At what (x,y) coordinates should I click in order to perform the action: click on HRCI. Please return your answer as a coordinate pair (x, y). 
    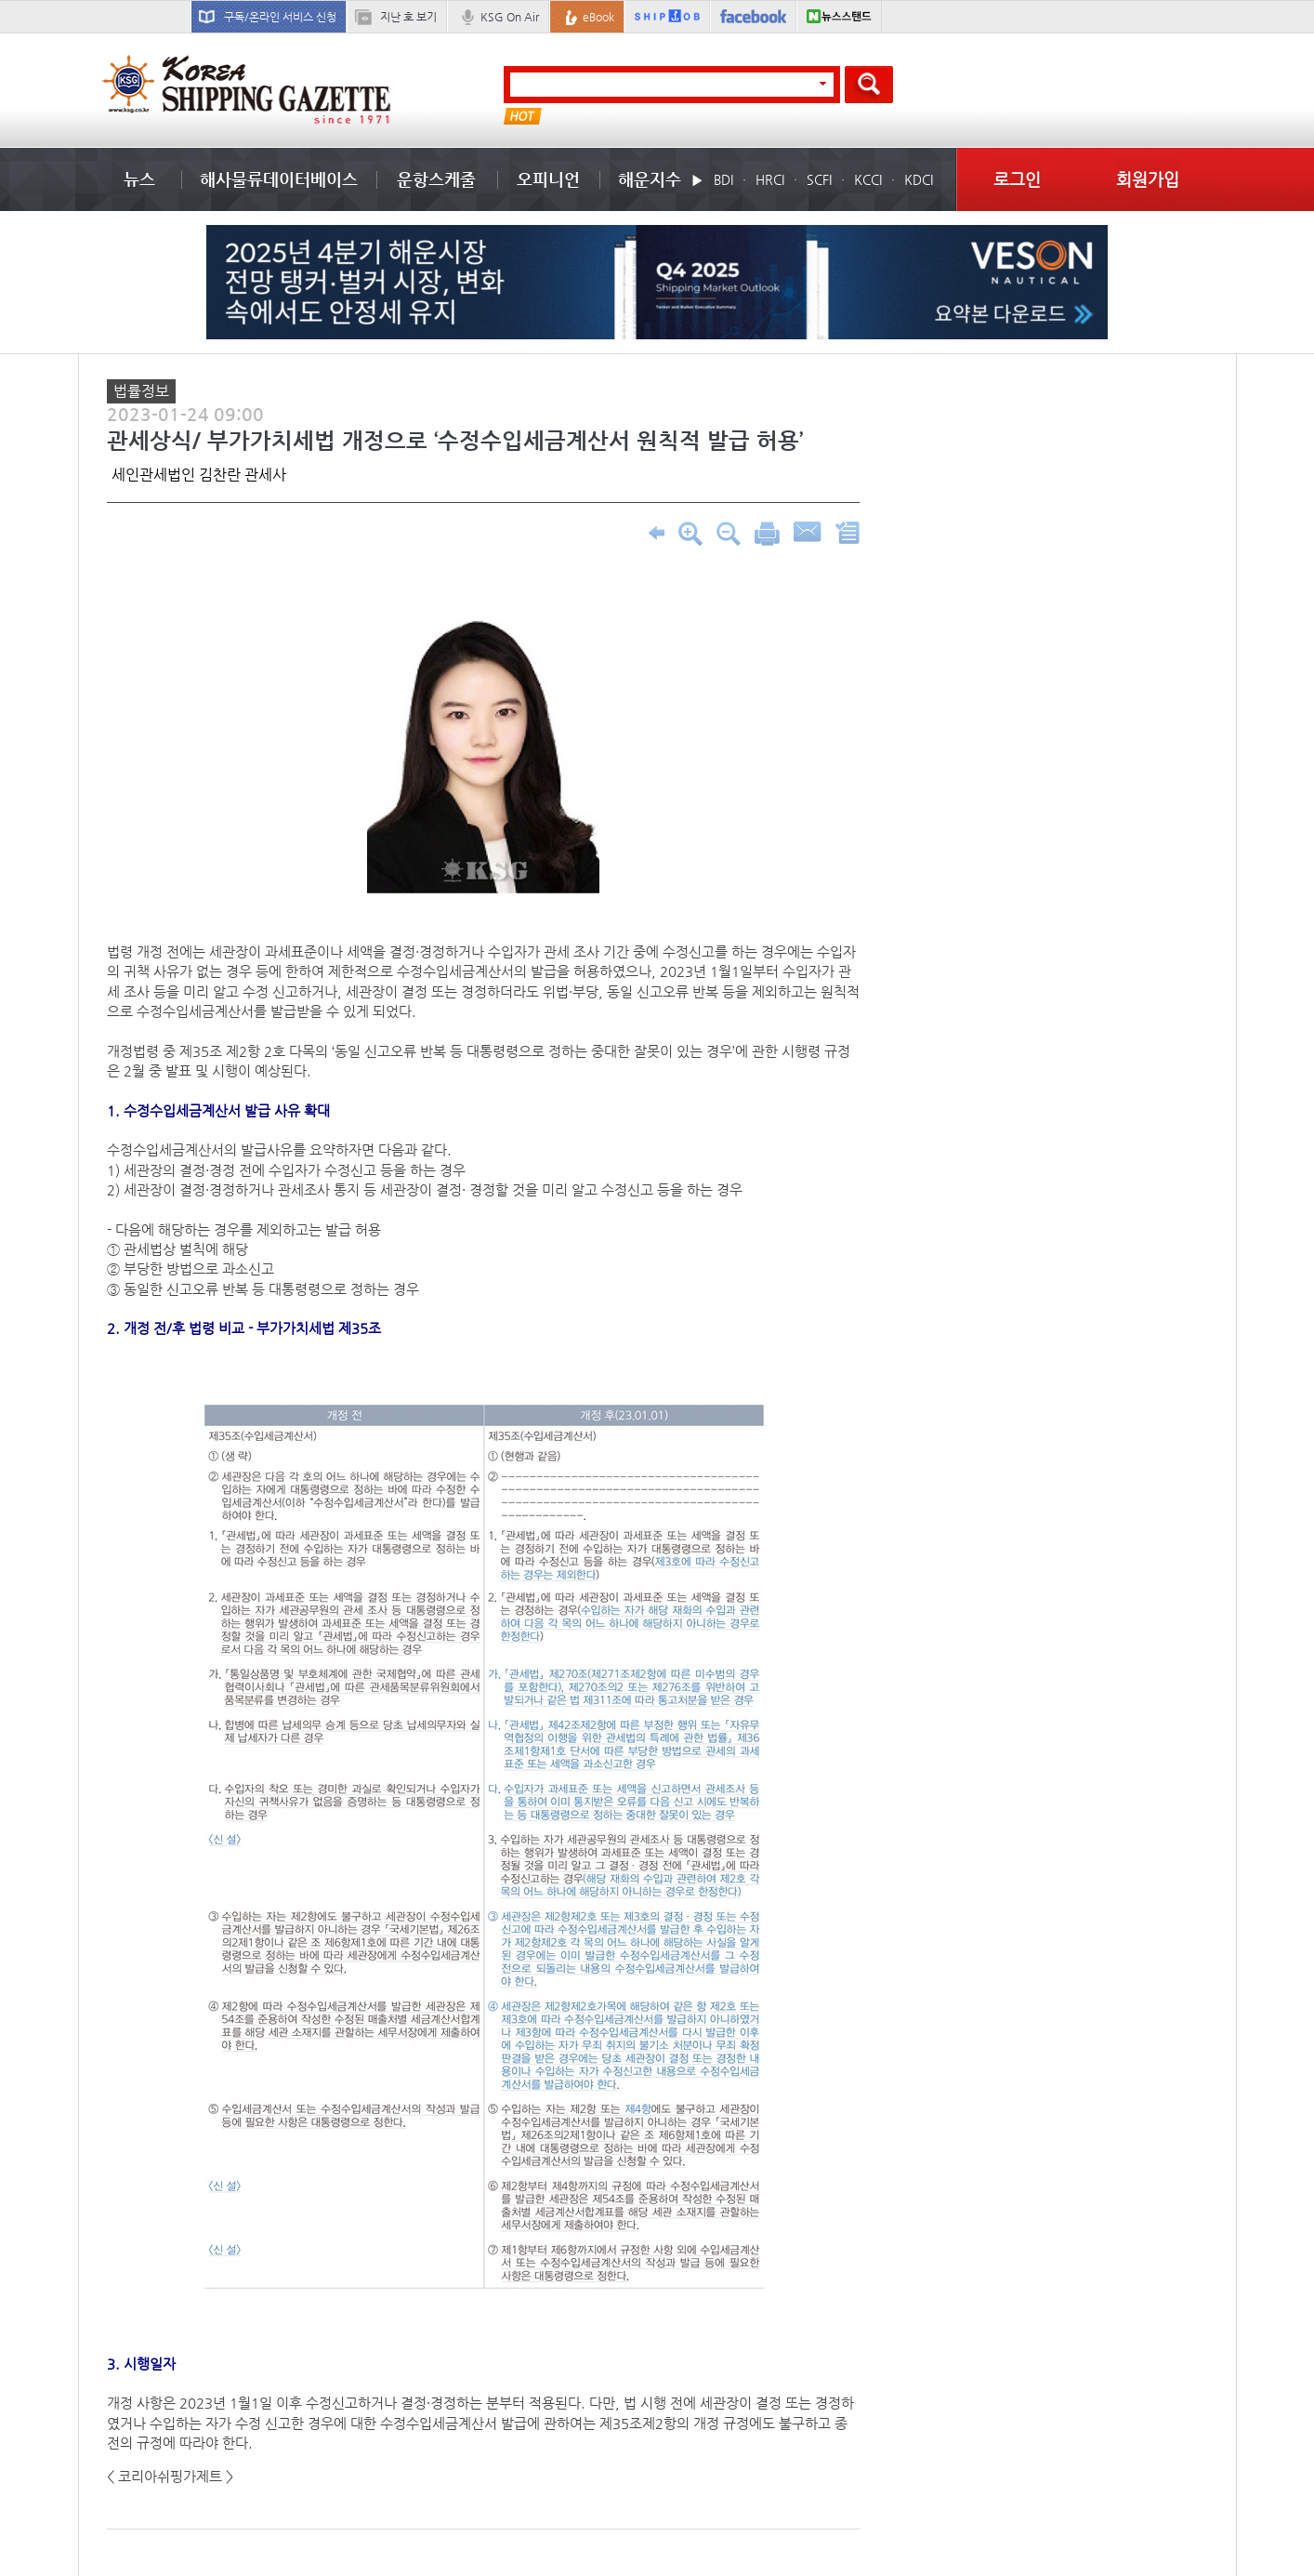
    Looking at the image, I should click on (770, 179).